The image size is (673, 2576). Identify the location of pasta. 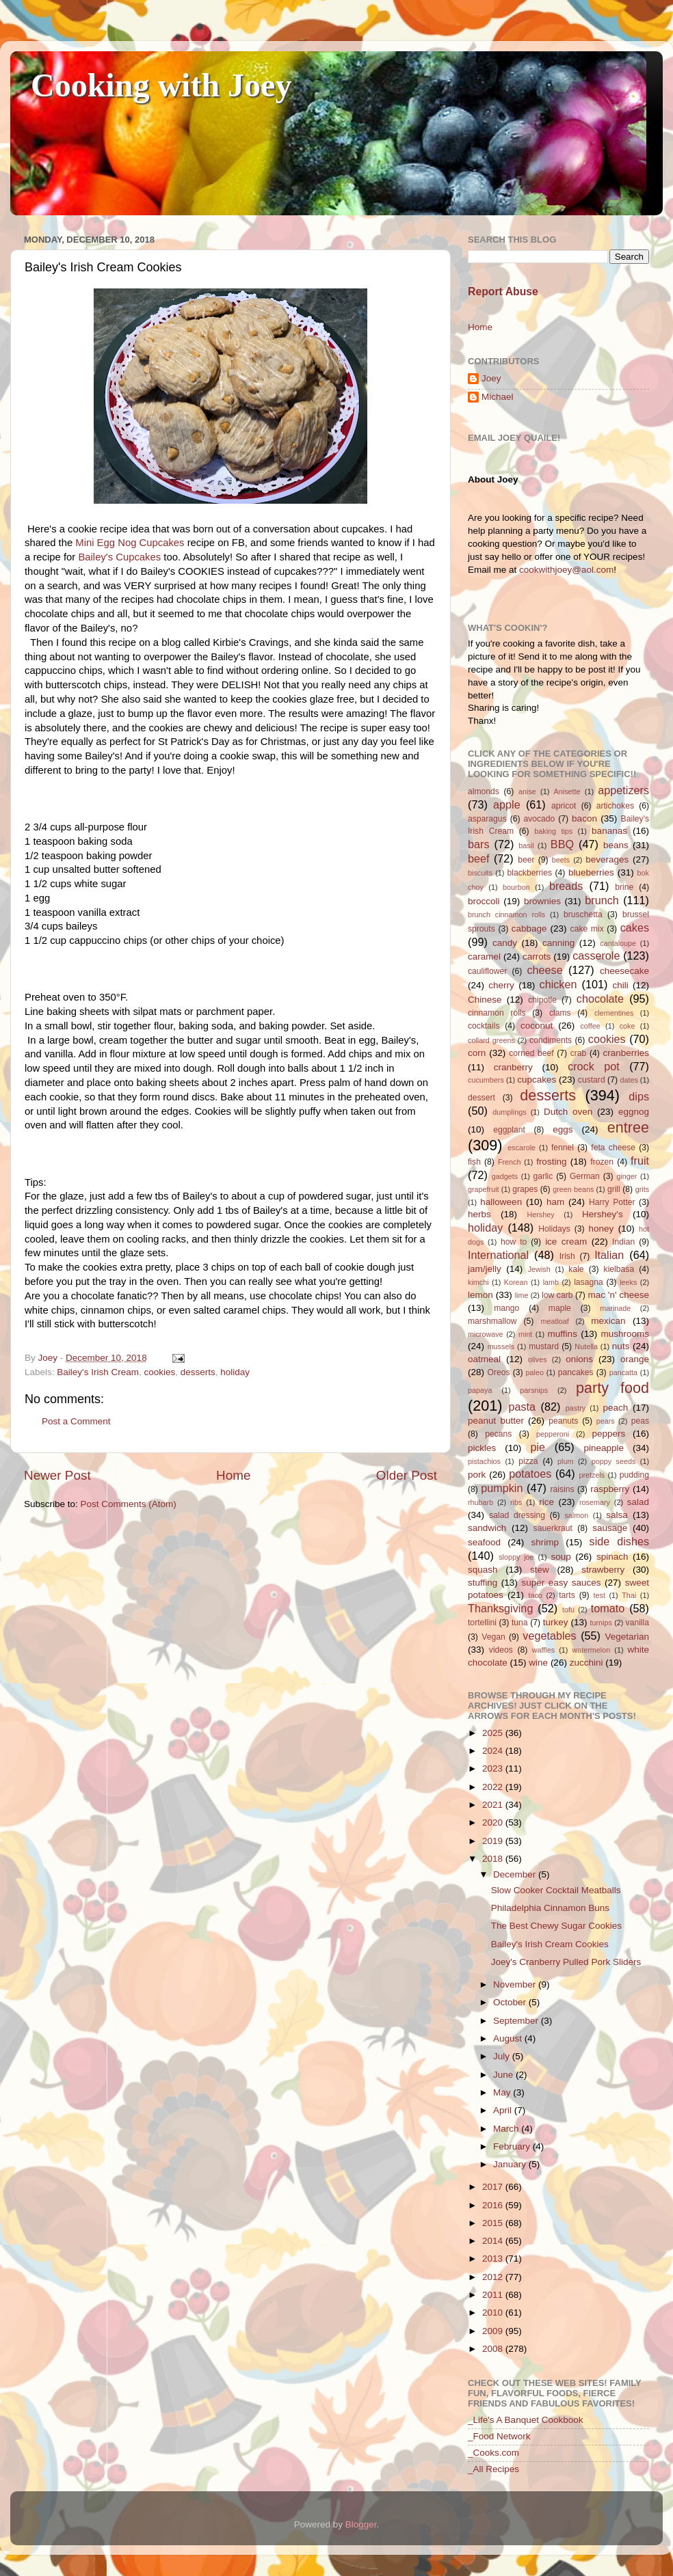
(522, 1406).